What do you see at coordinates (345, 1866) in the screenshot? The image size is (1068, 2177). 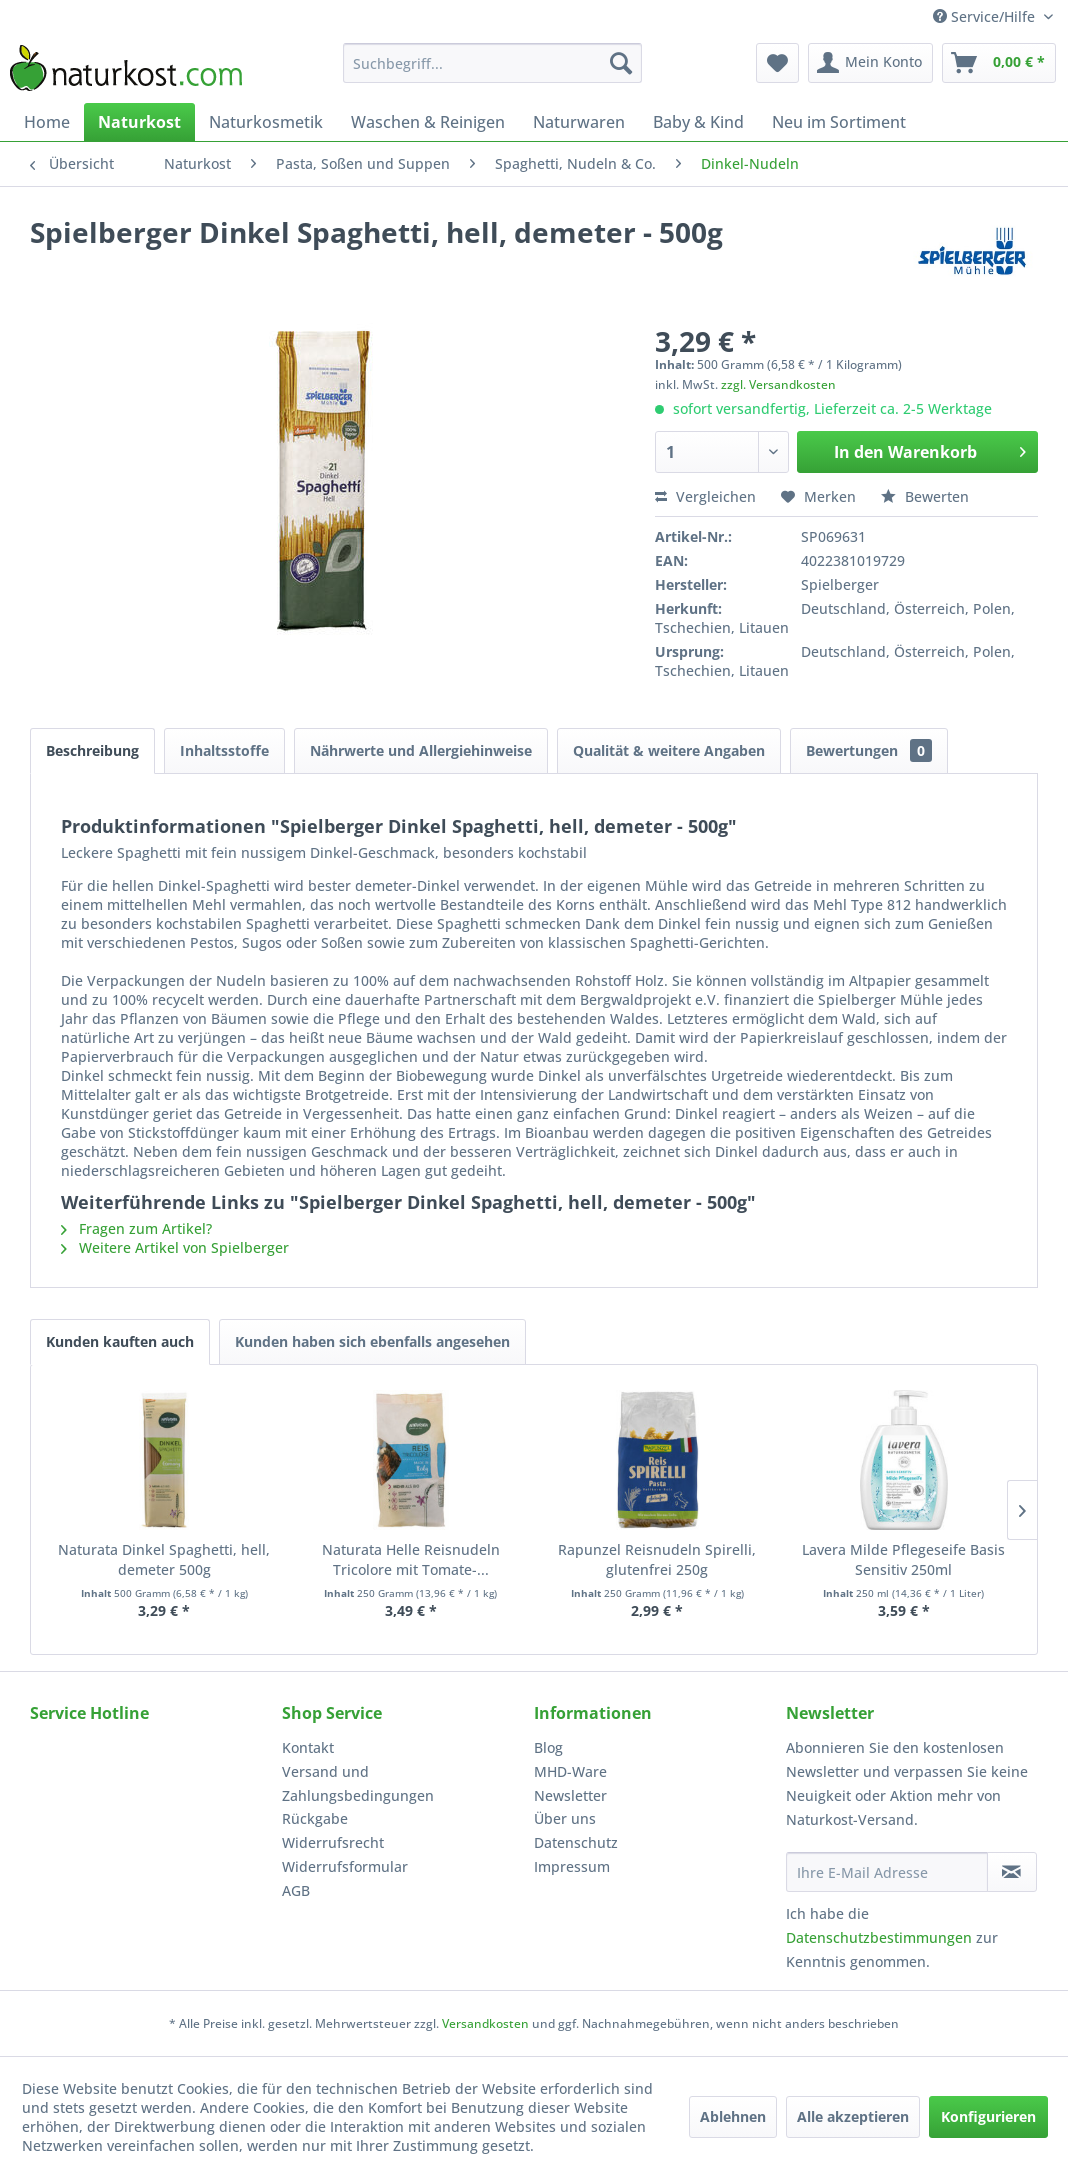 I see `Widerrufsformular` at bounding box center [345, 1866].